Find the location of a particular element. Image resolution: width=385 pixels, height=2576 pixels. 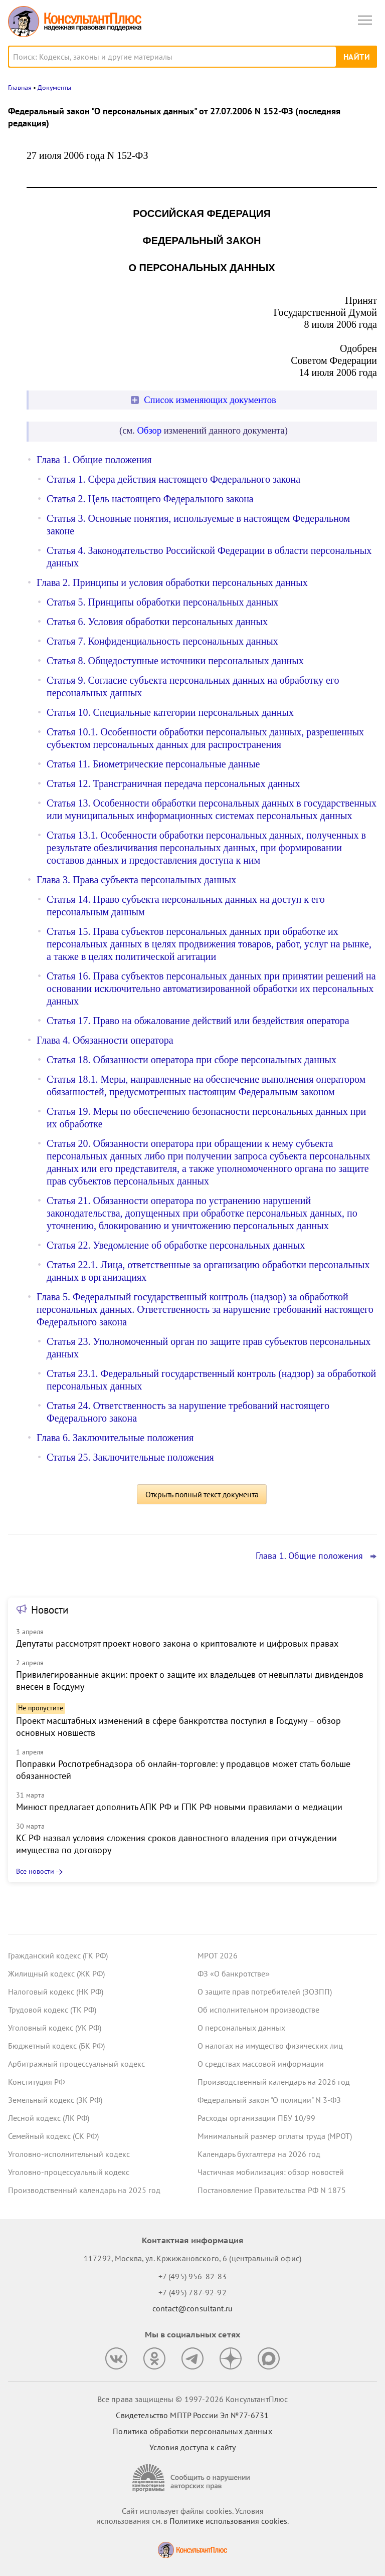

Производственный календарь на 2025 год is located at coordinates (84, 2190).